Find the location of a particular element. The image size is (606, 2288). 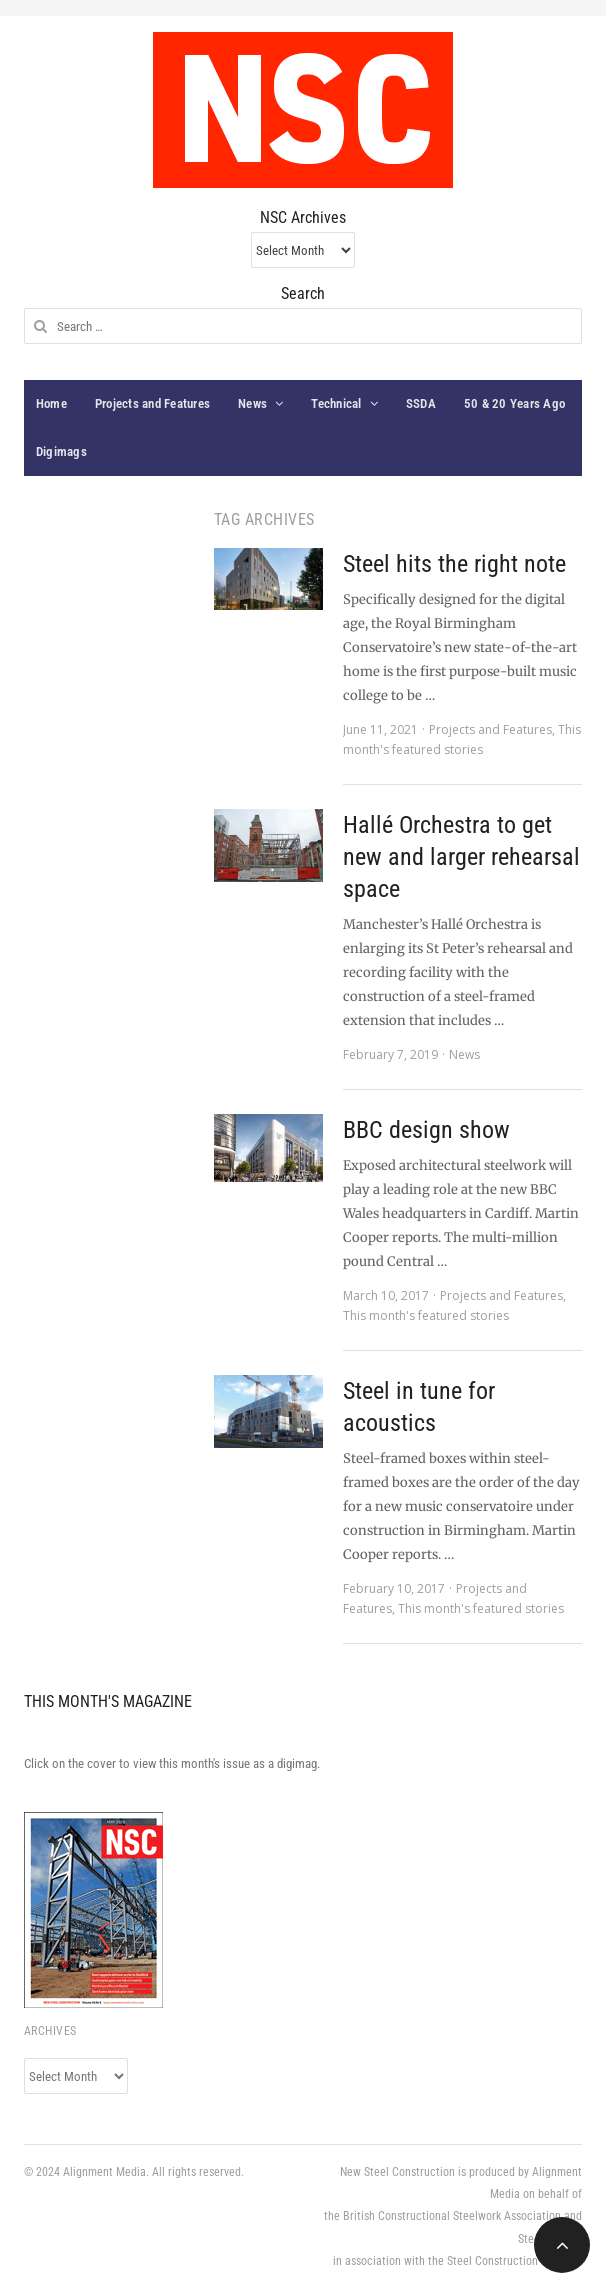

News is located at coordinates (252, 403).